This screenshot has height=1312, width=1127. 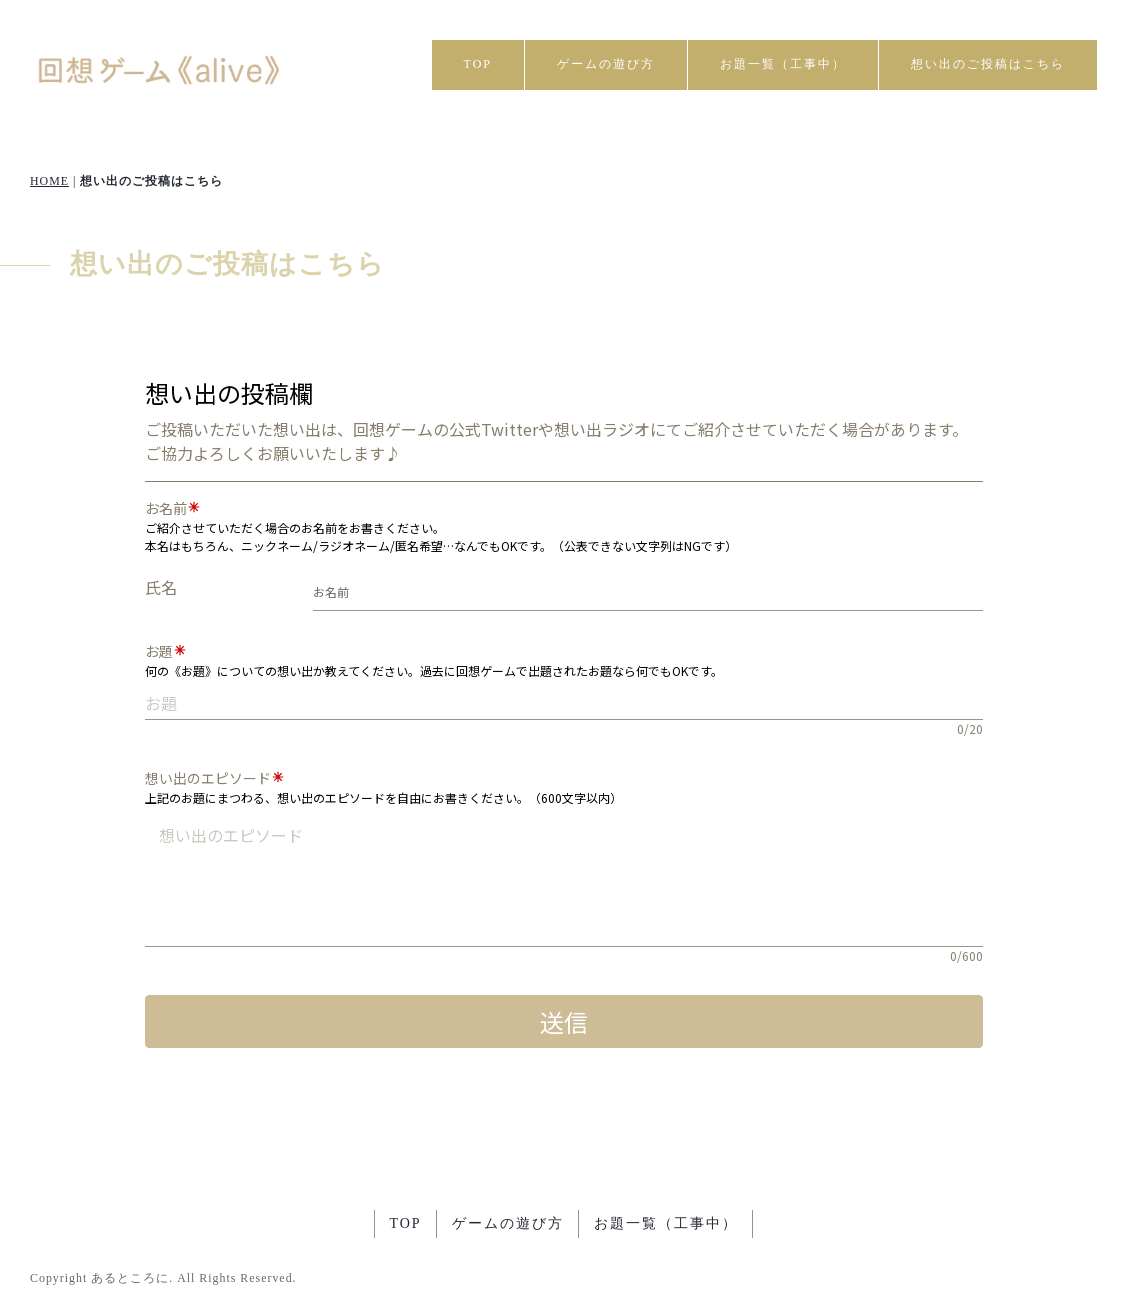 What do you see at coordinates (49, 181) in the screenshot?
I see `HOME` at bounding box center [49, 181].